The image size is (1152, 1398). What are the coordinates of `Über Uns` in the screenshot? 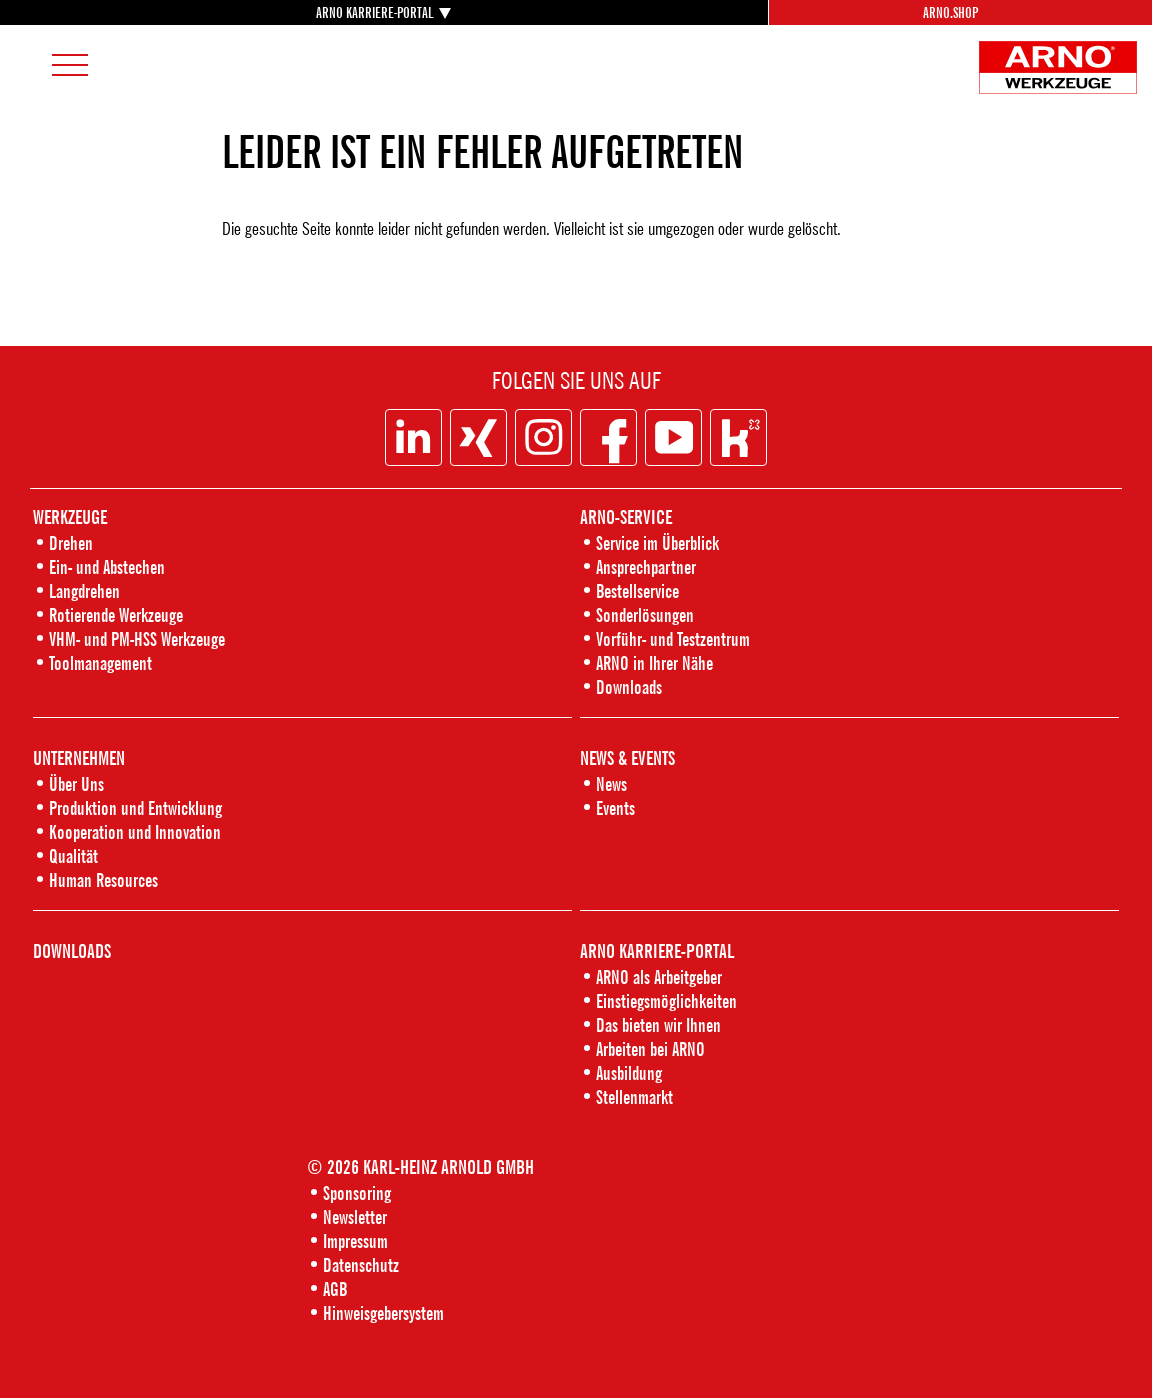 It's located at (76, 783).